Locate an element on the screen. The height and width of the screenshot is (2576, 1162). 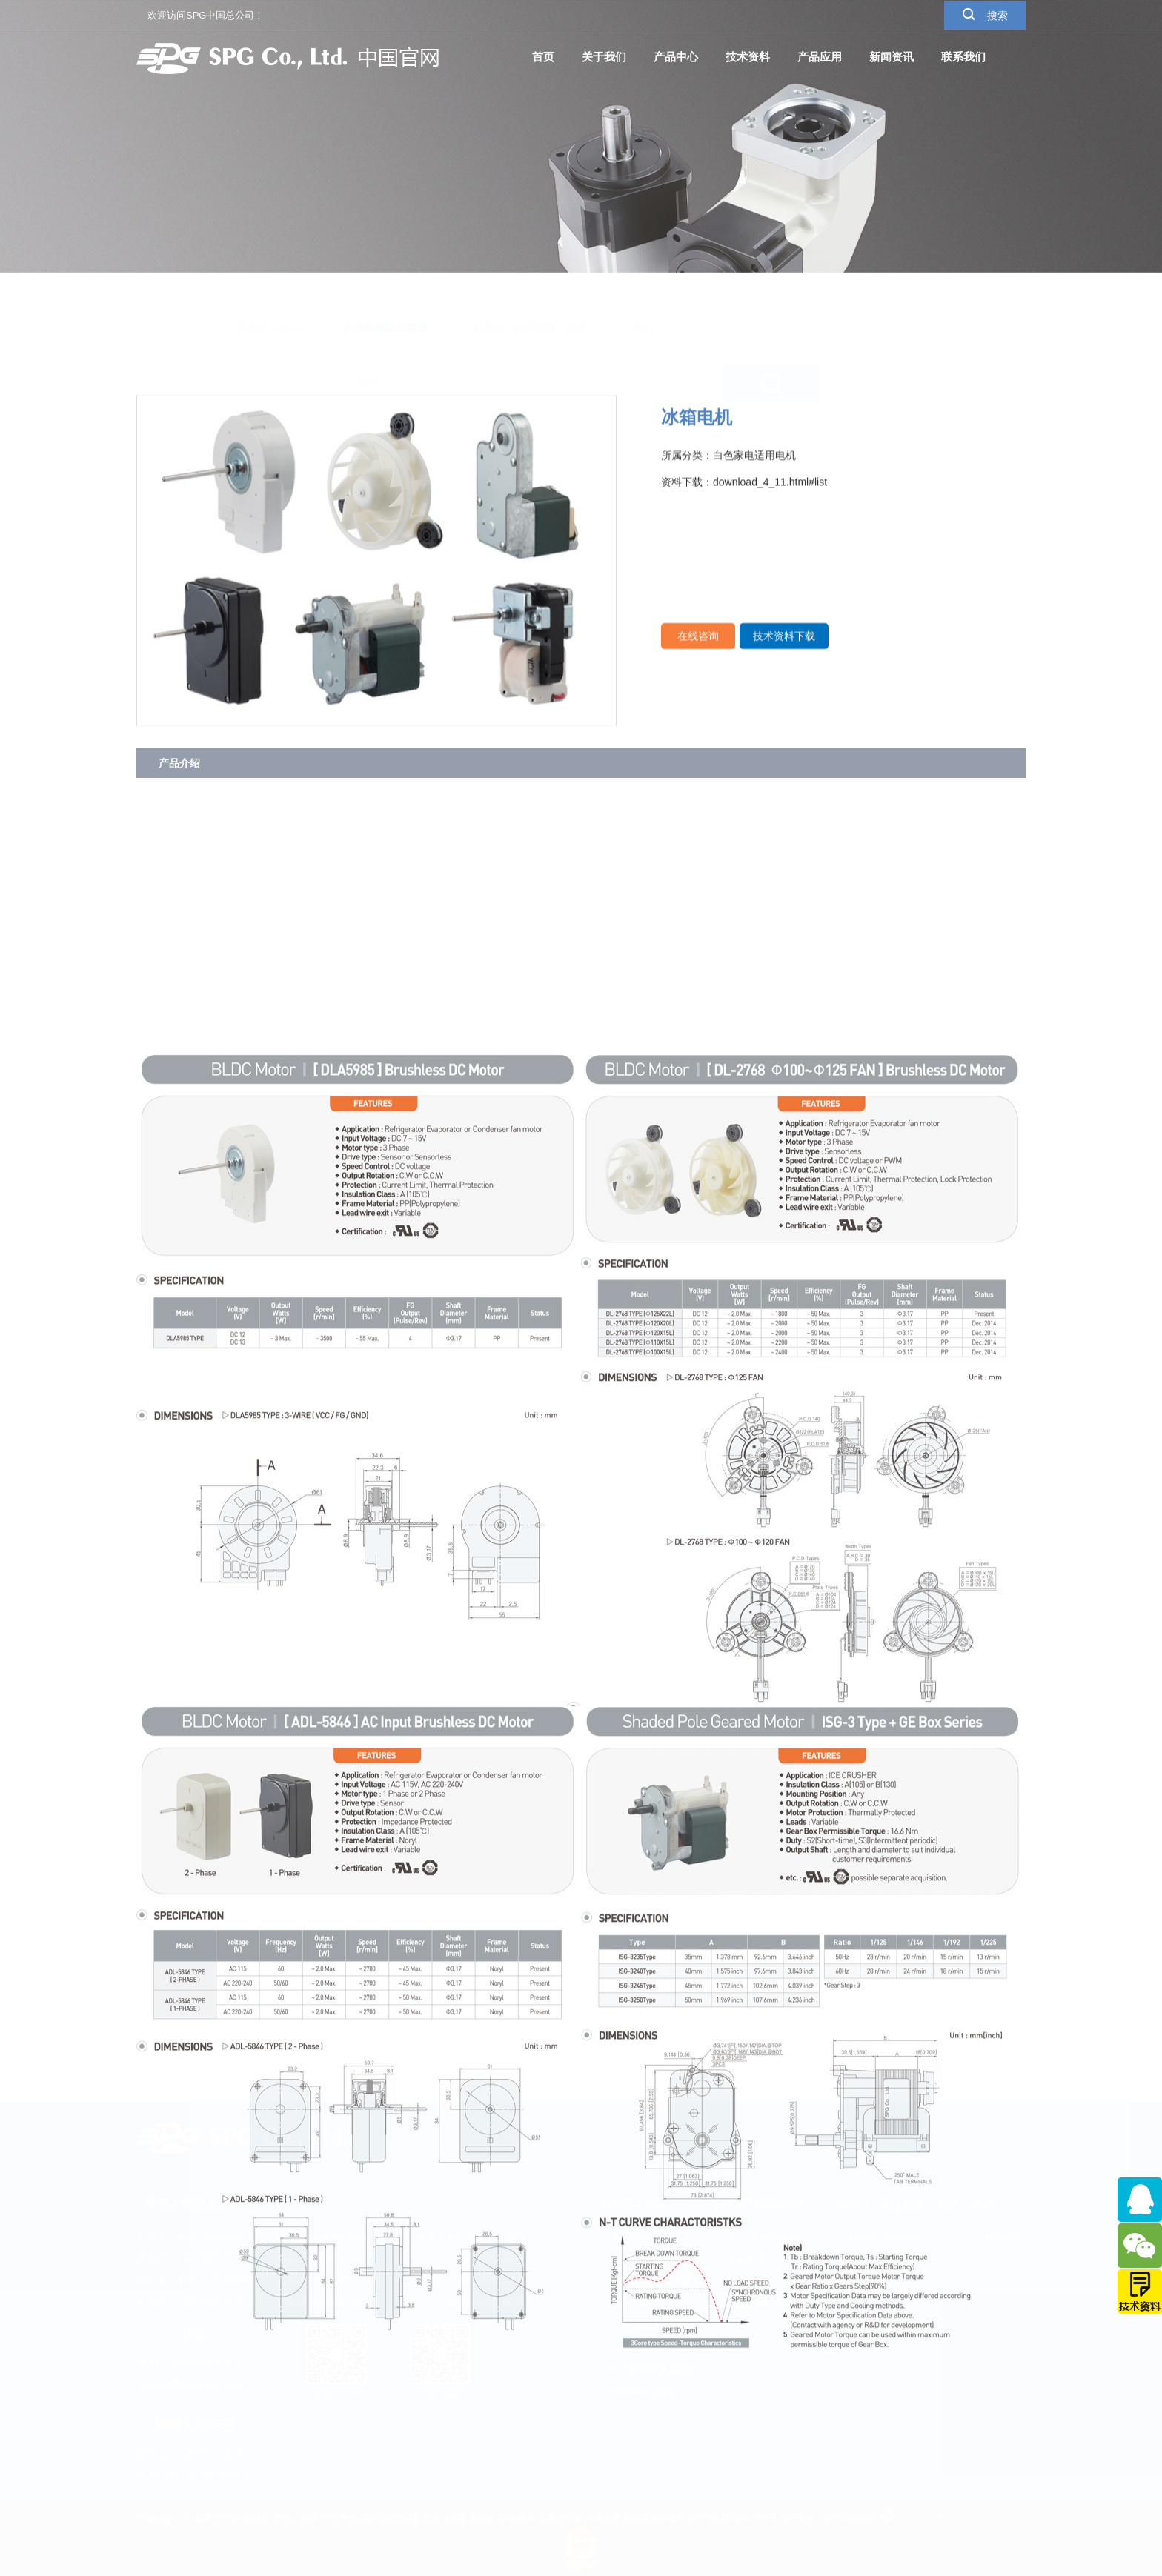
高效冷却器 is located at coordinates (444, 2518).